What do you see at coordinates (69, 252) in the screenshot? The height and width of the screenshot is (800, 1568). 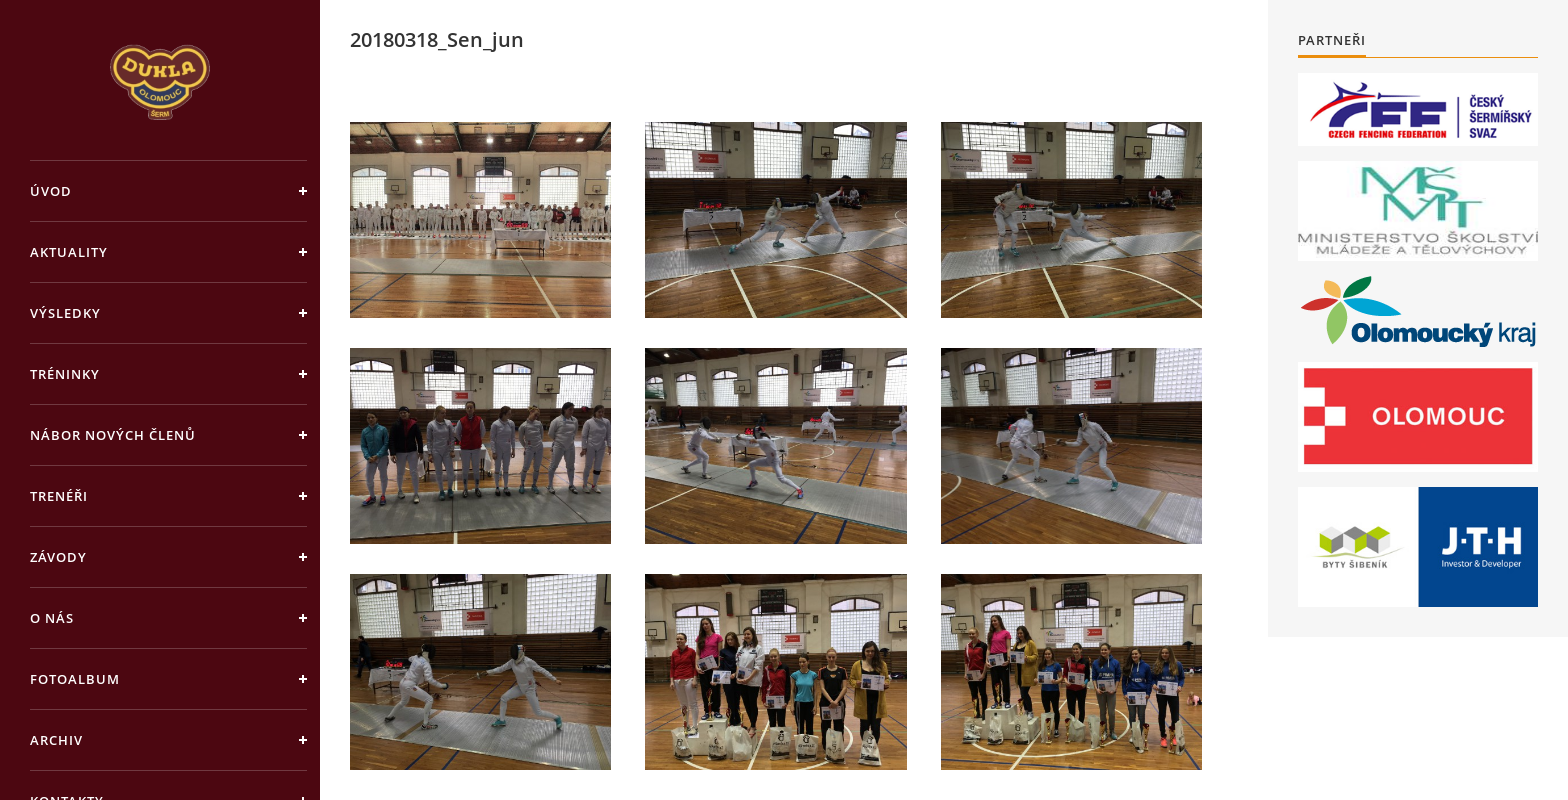 I see `Aktuality` at bounding box center [69, 252].